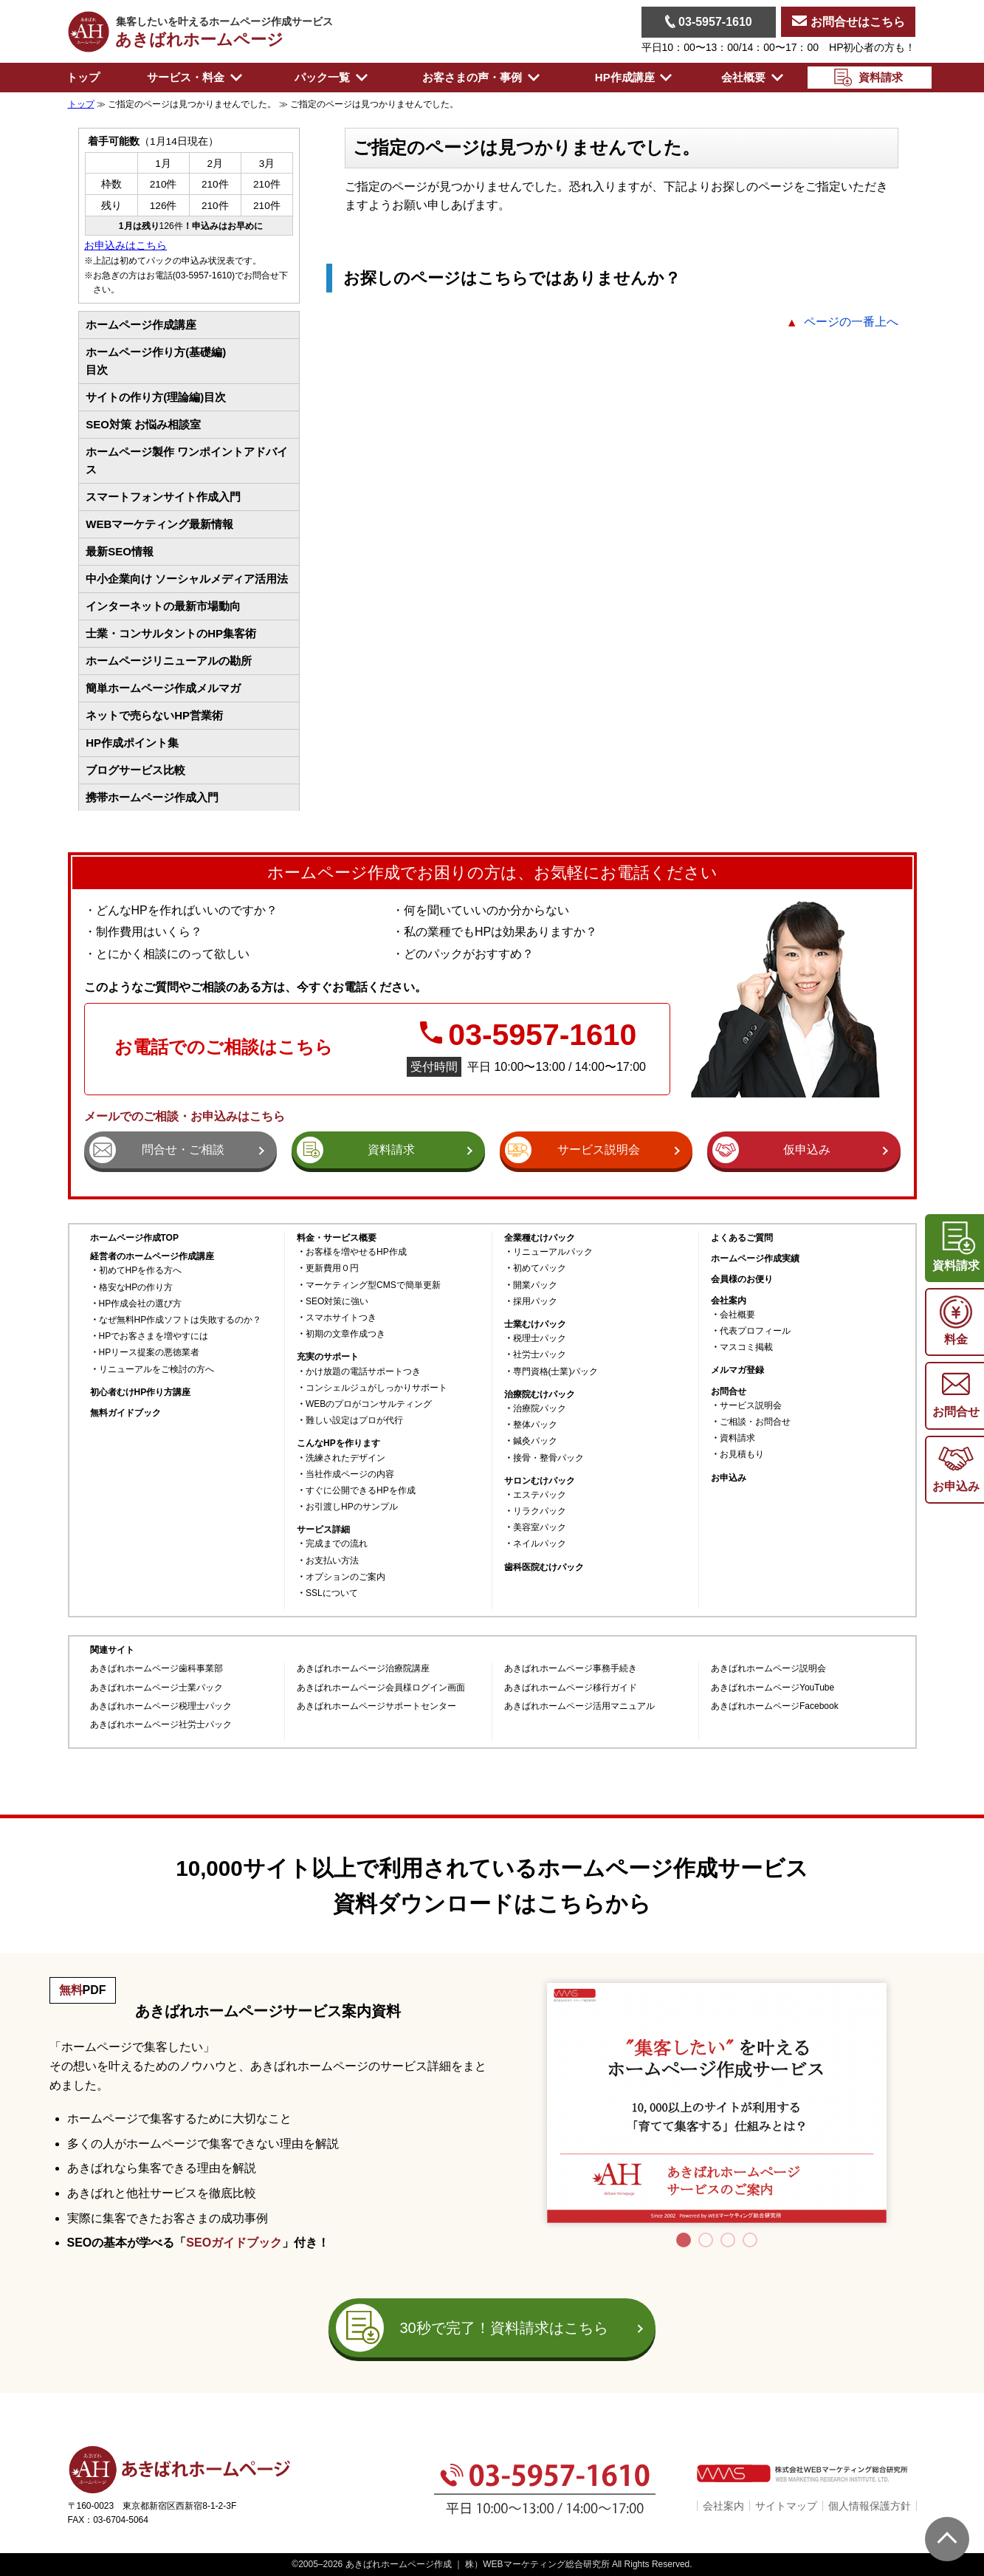 The width and height of the screenshot is (984, 2576). Describe the element at coordinates (149, 1352) in the screenshot. I see `HPリース提案の悪徳業者` at that location.